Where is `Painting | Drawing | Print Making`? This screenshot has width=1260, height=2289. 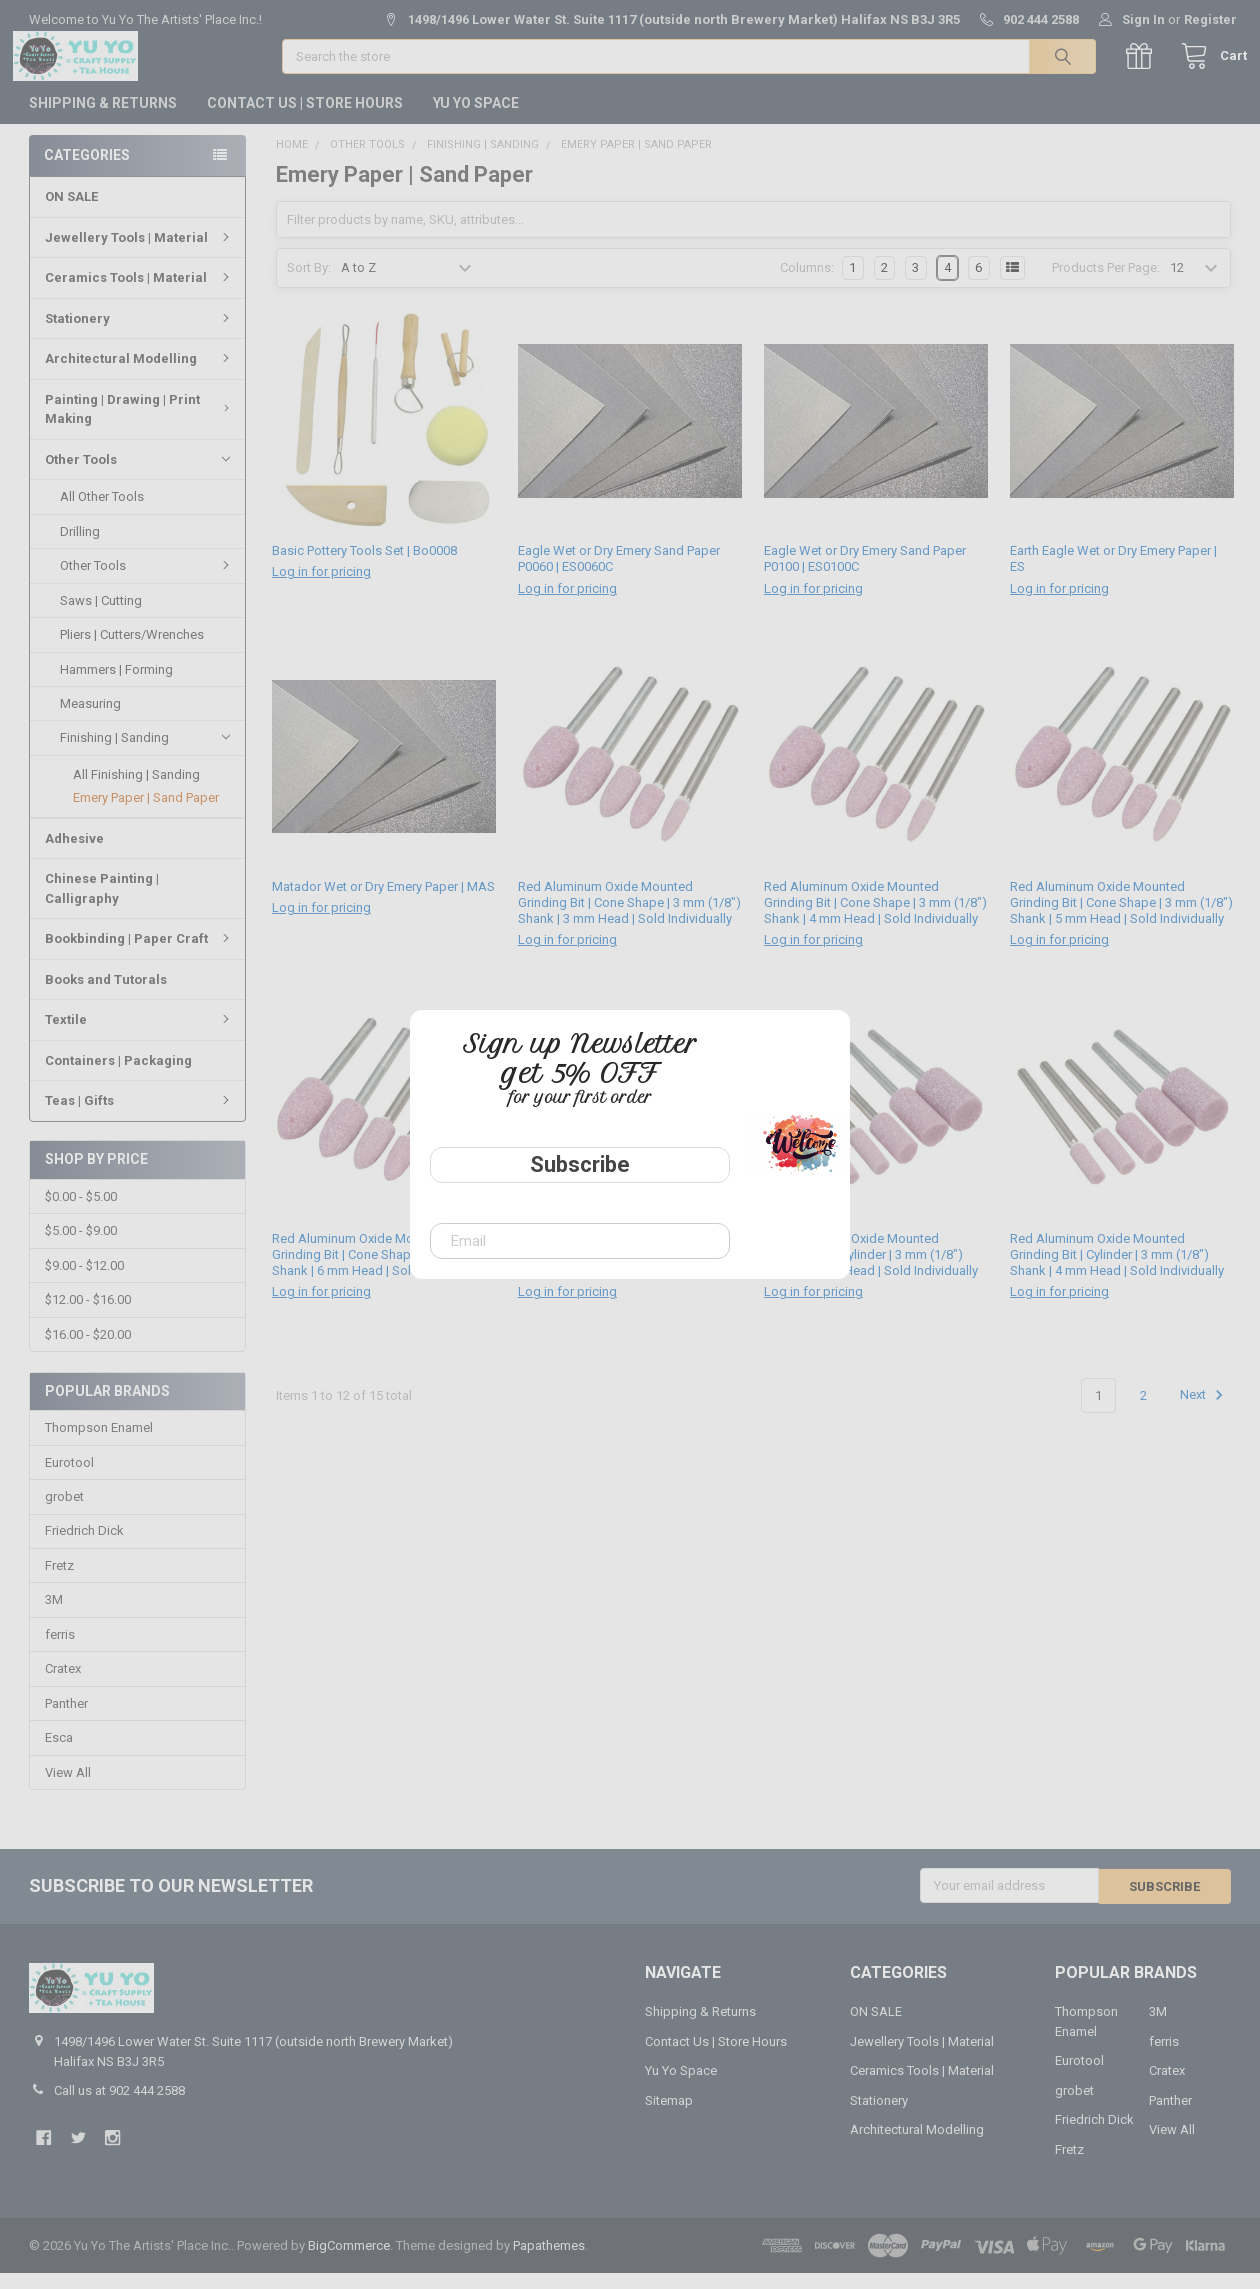
Painting | Drawing | Print Making is located at coordinates (140, 425).